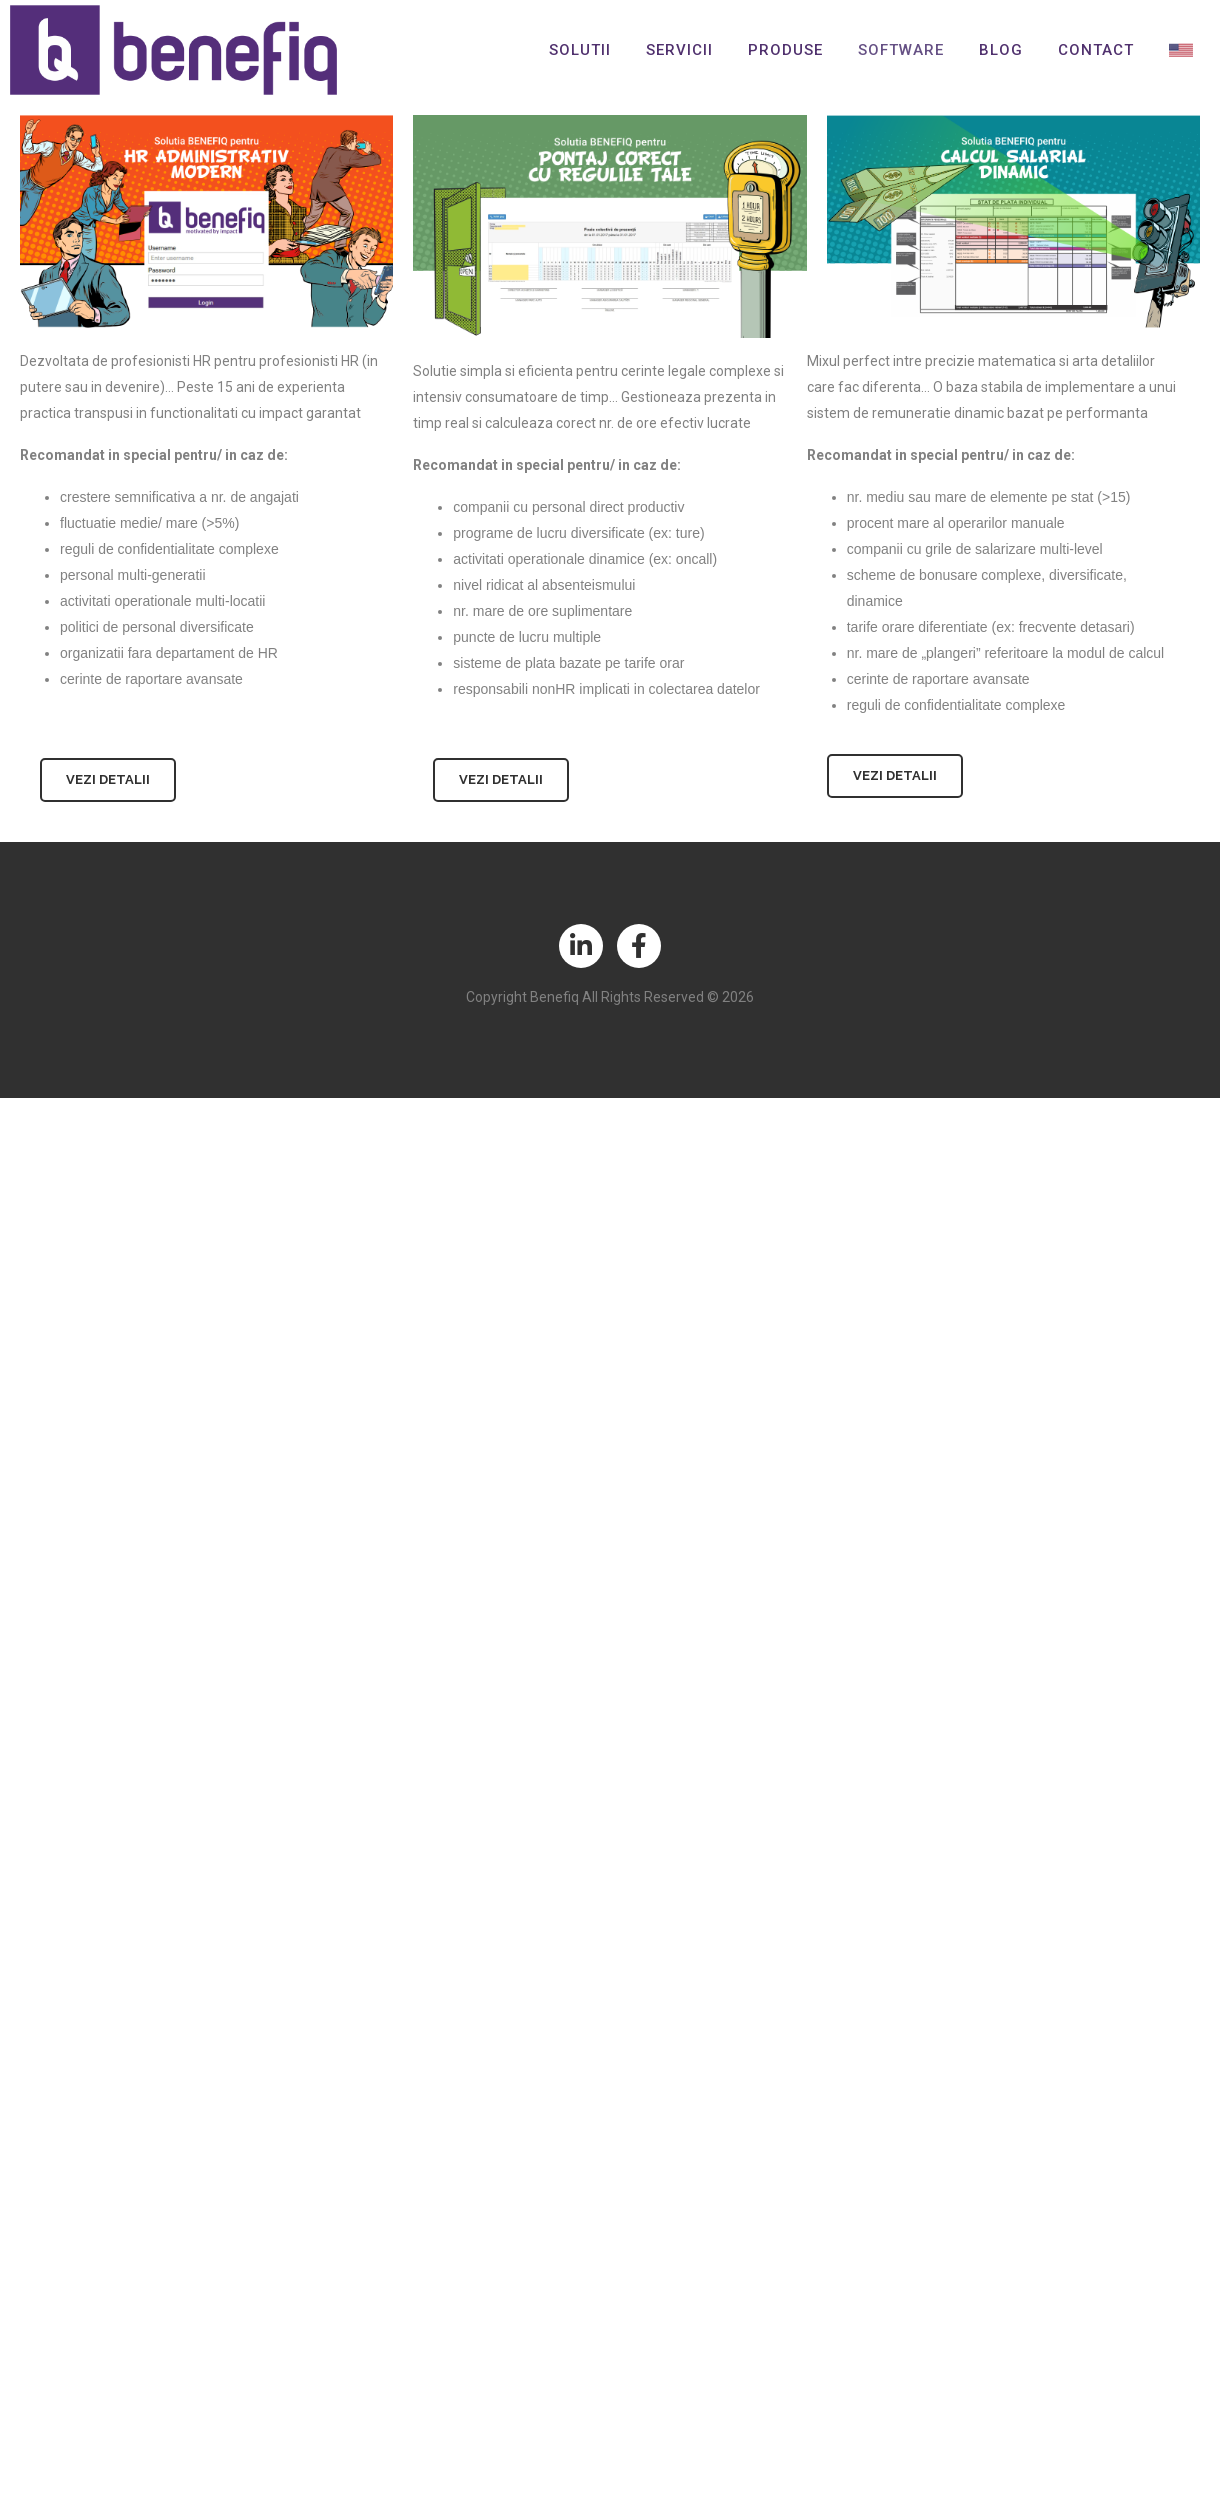 The height and width of the screenshot is (2508, 1220). I want to click on Software, so click(901, 50).